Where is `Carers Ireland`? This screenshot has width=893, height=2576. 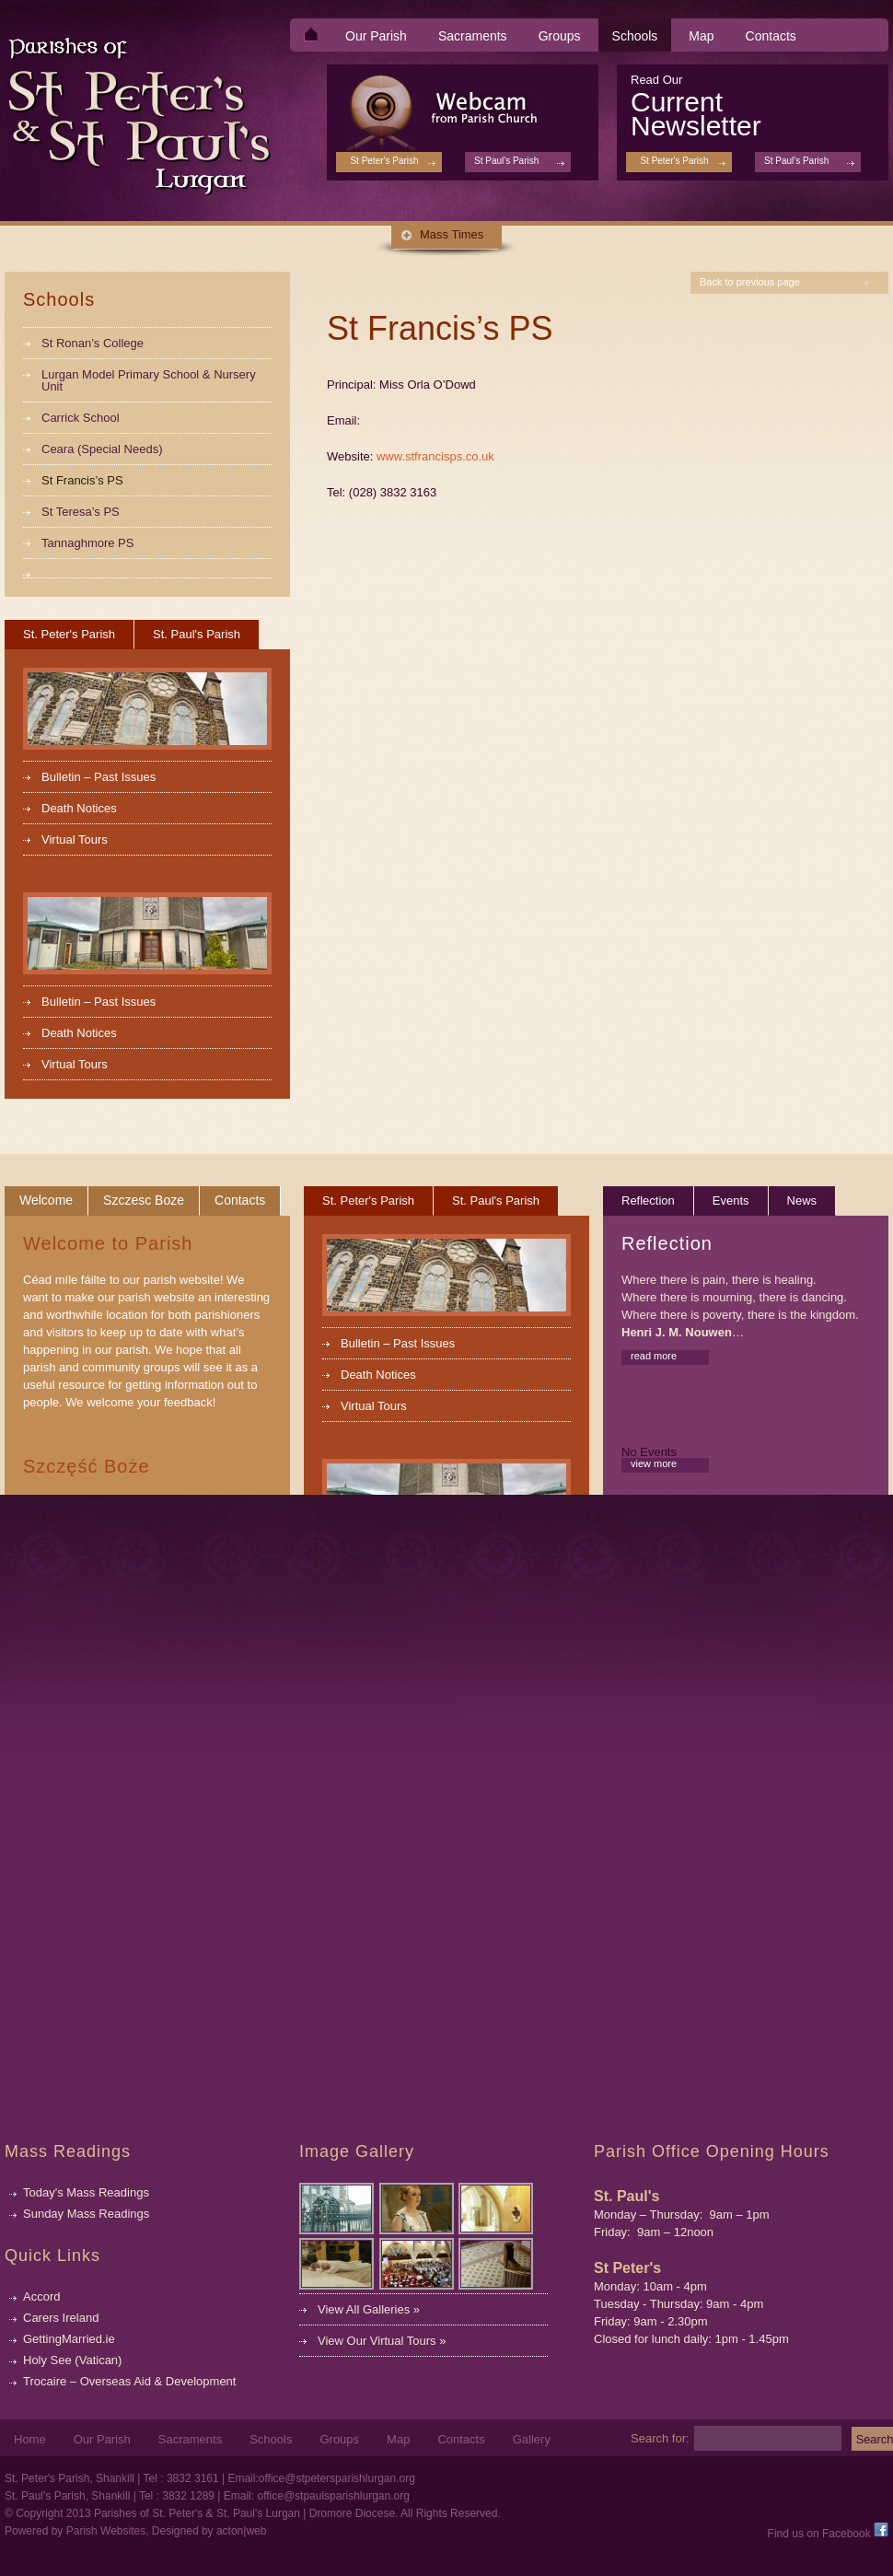
Carers Ireland is located at coordinates (61, 2318).